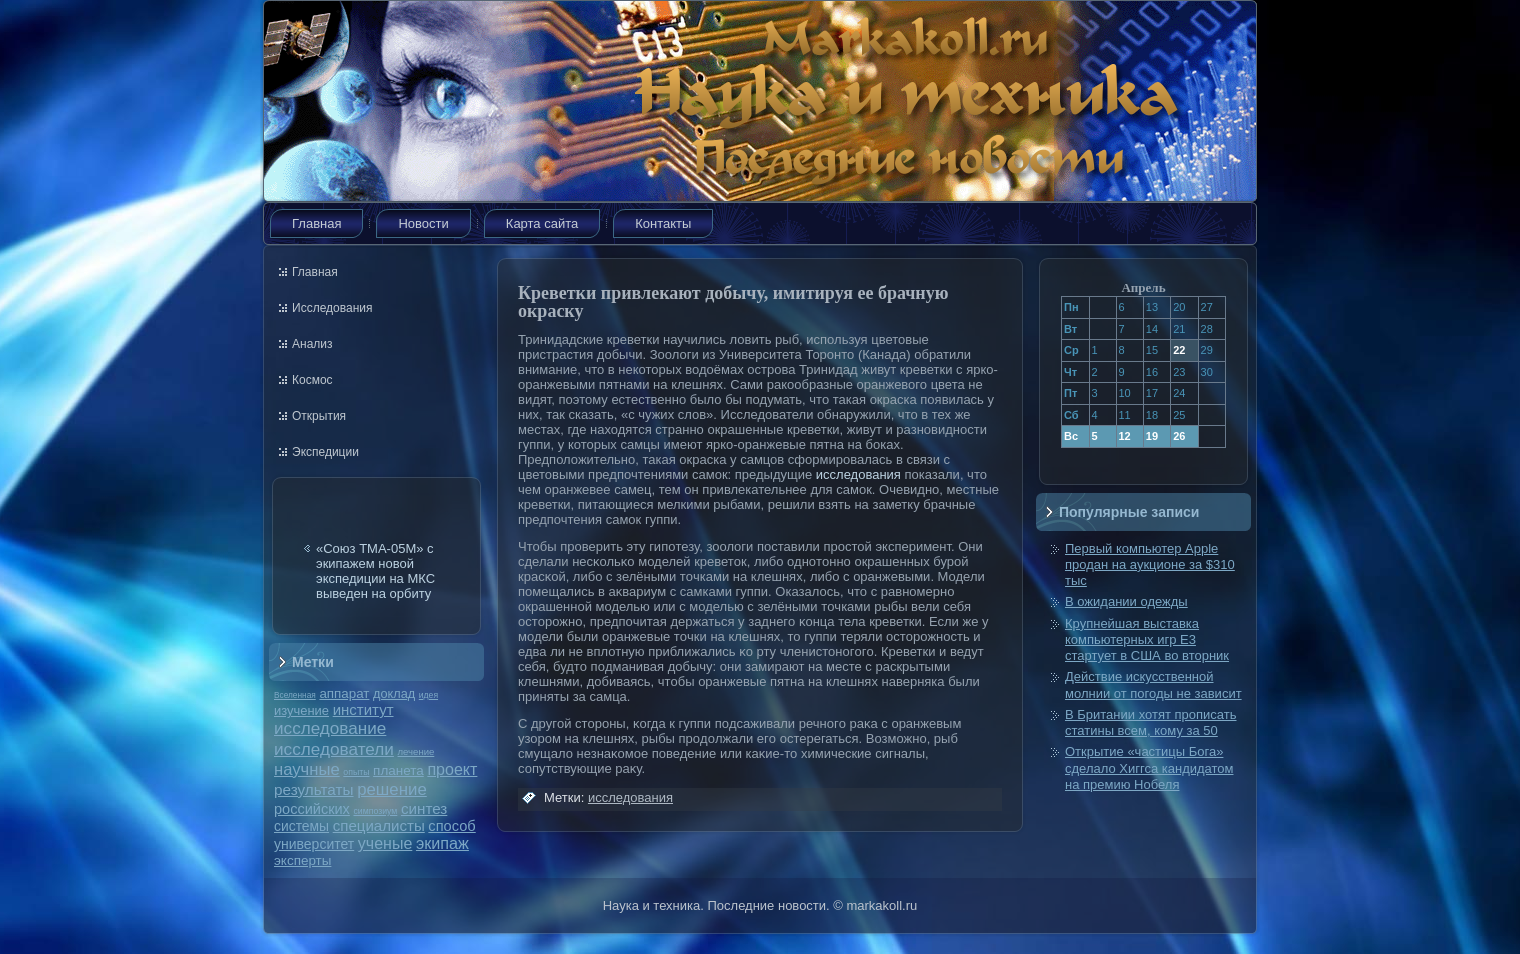 The width and height of the screenshot is (1520, 954). Describe the element at coordinates (451, 826) in the screenshot. I see `способ` at that location.